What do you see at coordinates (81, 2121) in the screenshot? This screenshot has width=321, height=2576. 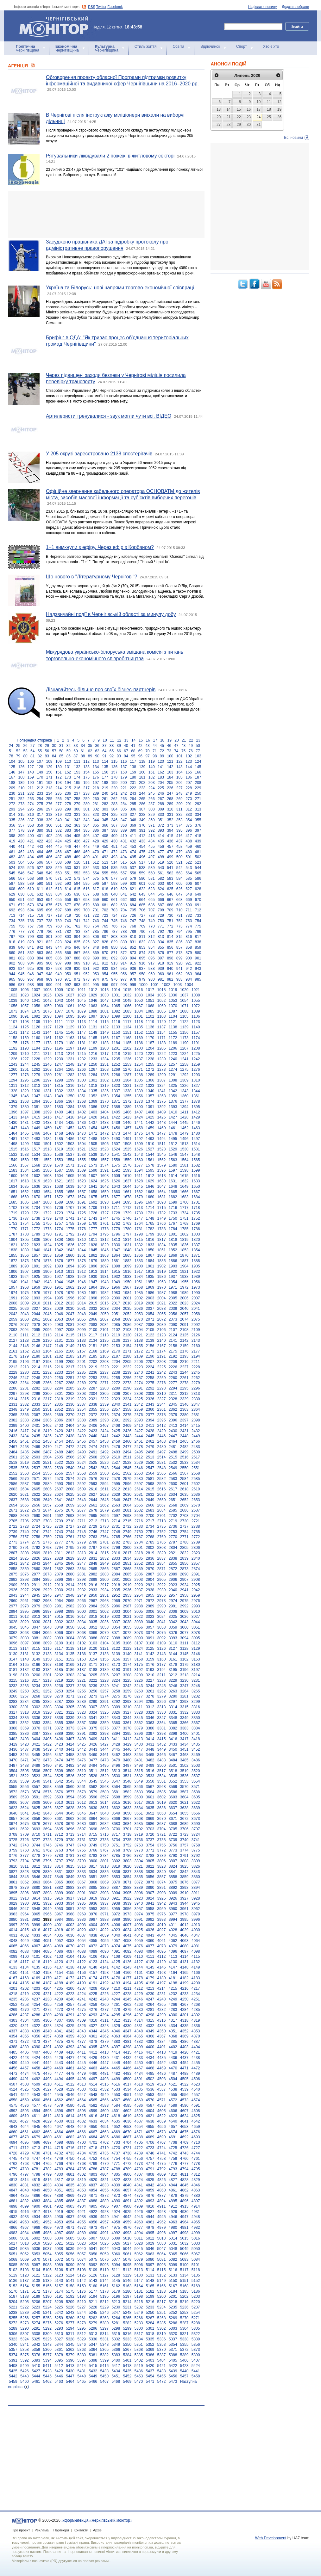 I see `4632` at bounding box center [81, 2121].